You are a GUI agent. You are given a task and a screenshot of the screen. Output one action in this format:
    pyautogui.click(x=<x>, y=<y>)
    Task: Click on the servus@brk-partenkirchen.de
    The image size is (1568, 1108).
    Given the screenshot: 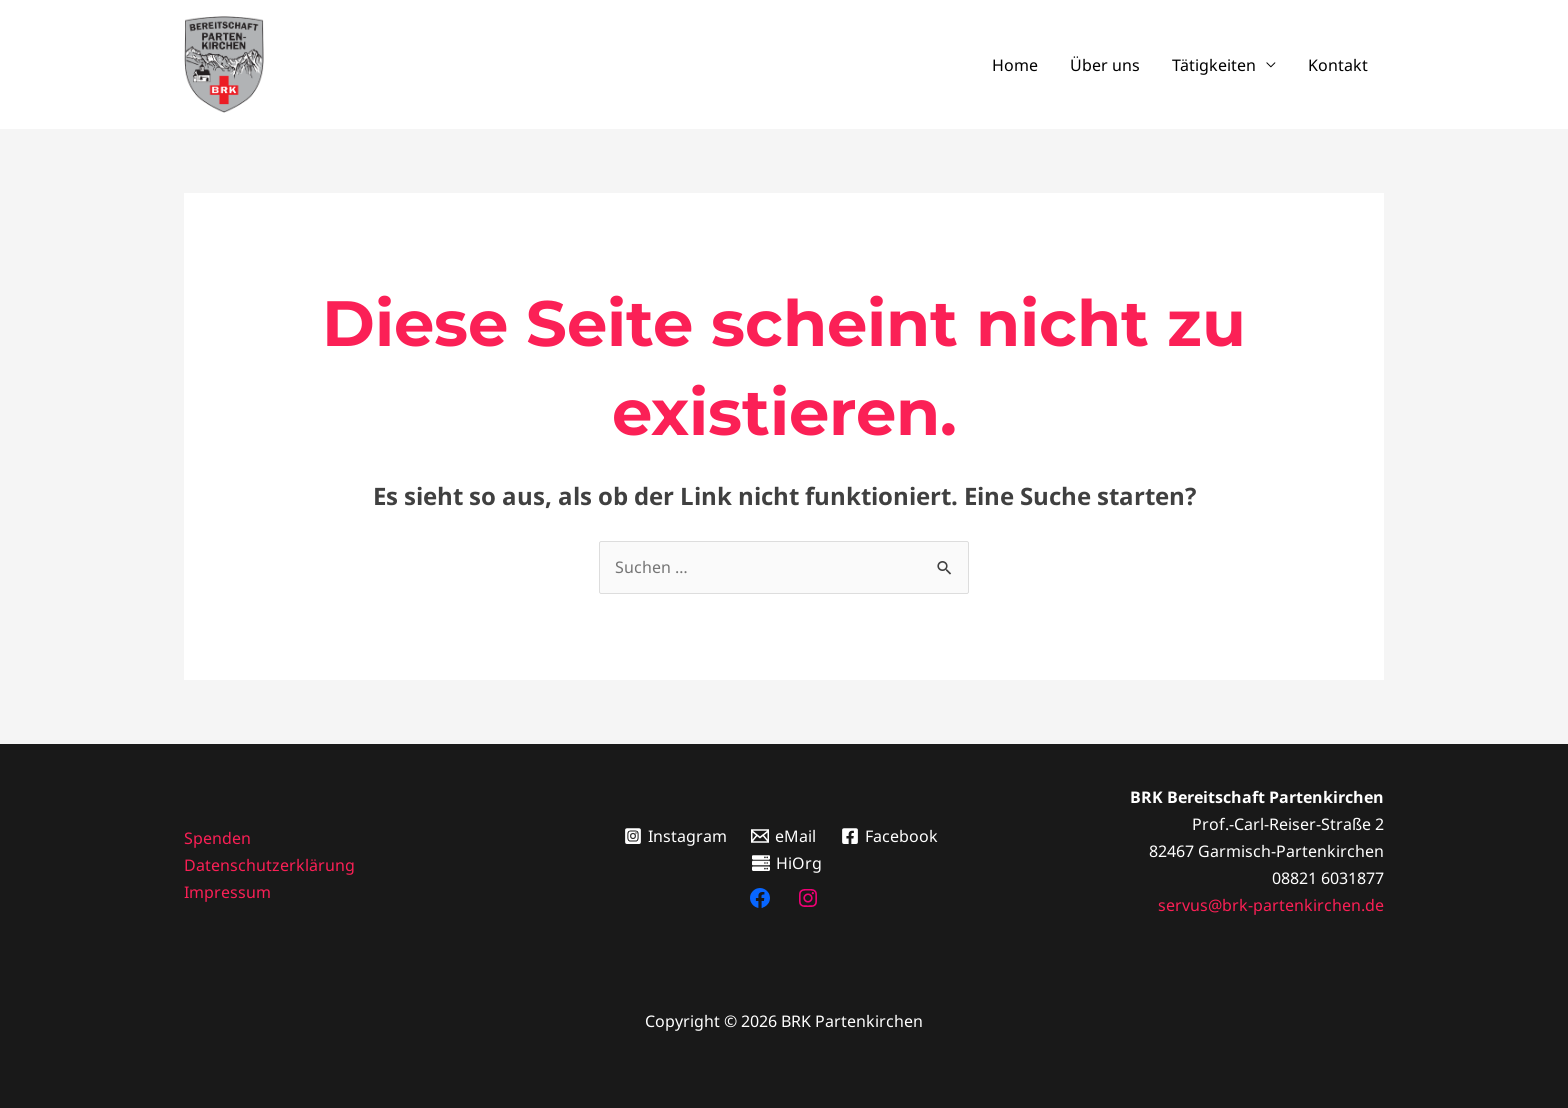 What is the action you would take?
    pyautogui.click(x=1271, y=905)
    